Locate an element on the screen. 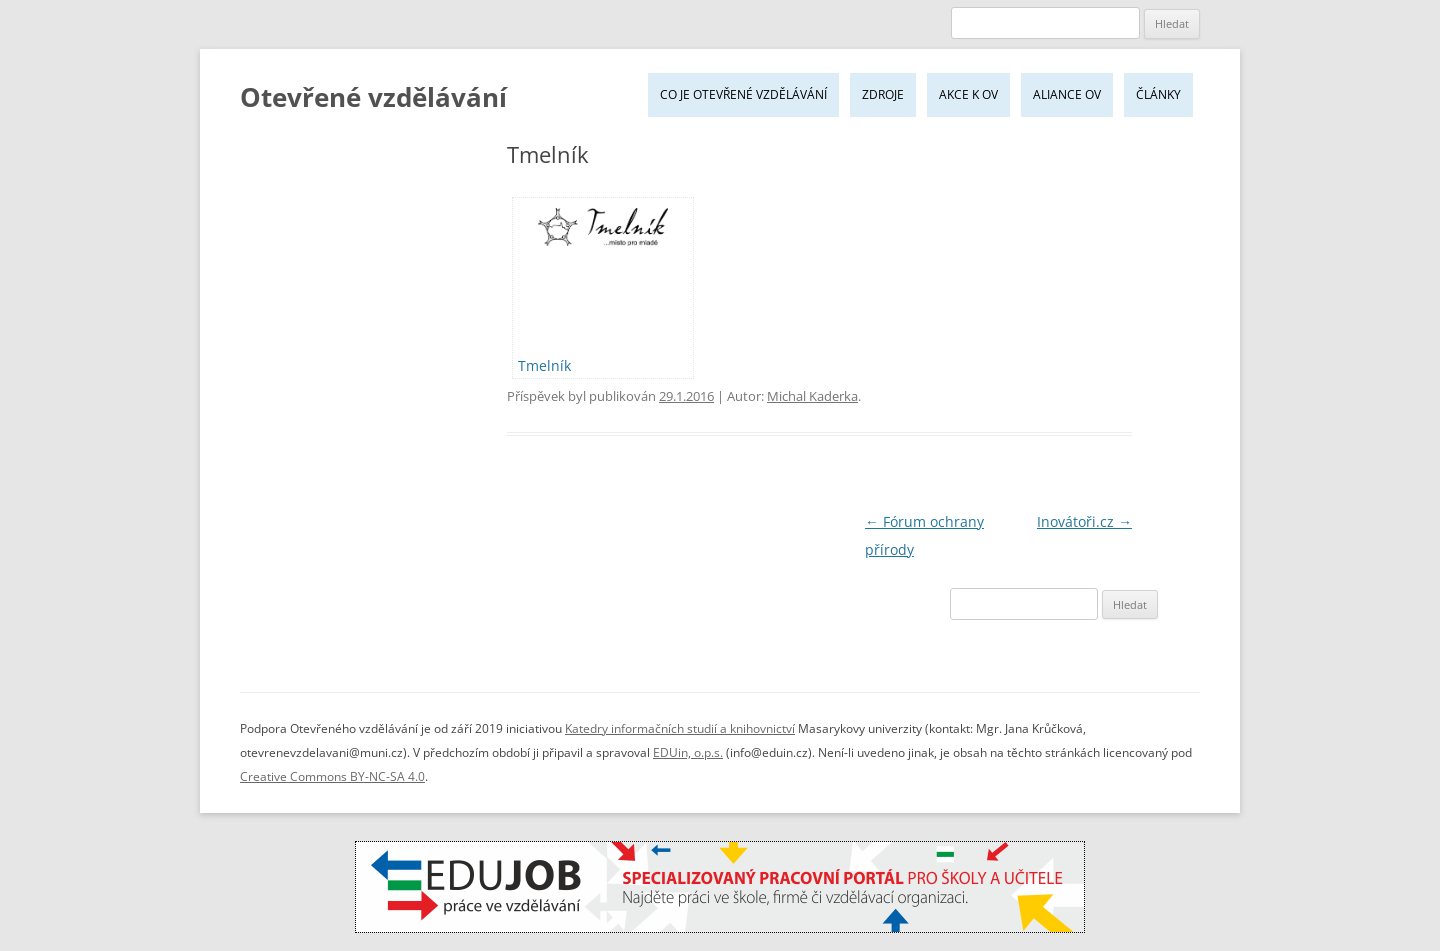 This screenshot has height=951, width=1440. Články is located at coordinates (1158, 94).